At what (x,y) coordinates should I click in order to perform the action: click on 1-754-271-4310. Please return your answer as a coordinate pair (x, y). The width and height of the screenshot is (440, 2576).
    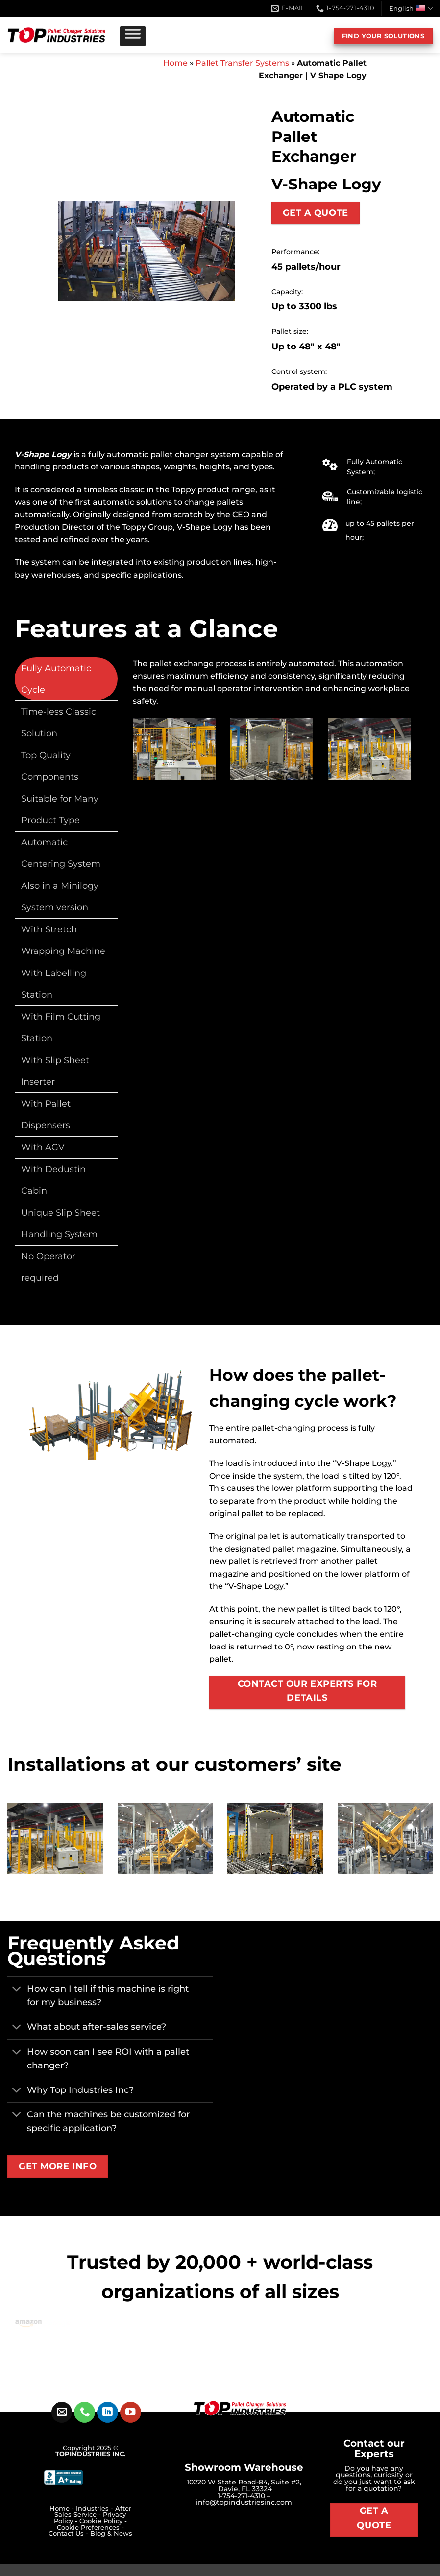
    Looking at the image, I should click on (241, 2496).